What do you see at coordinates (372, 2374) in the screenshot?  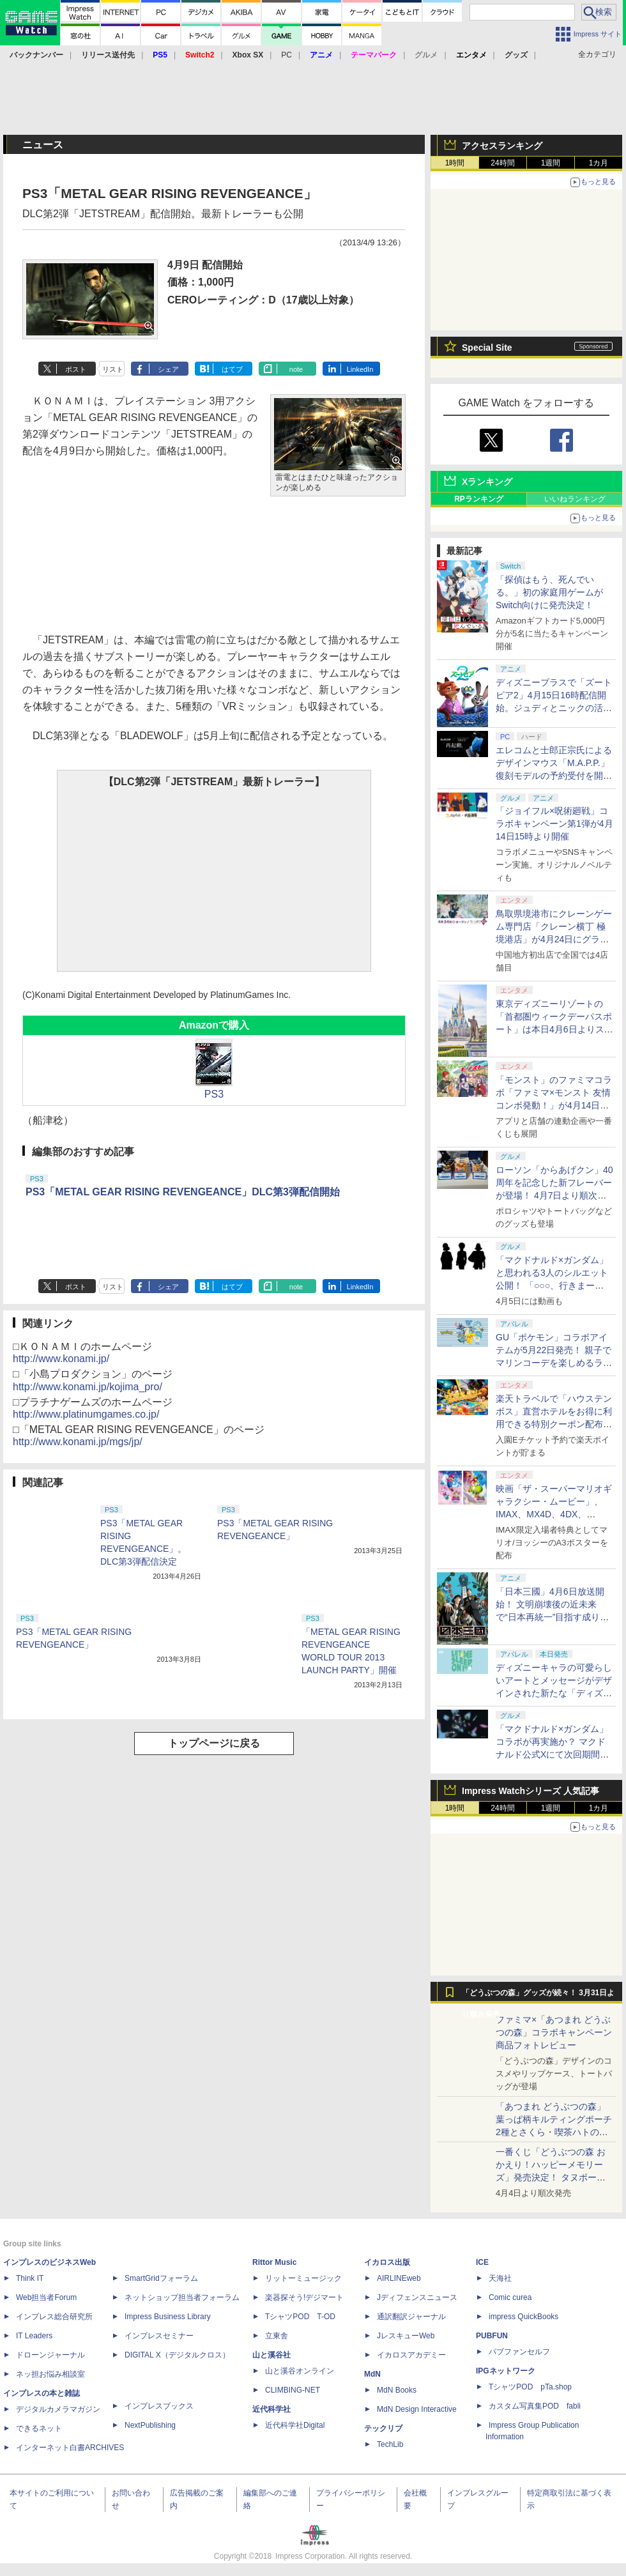 I see `MdN` at bounding box center [372, 2374].